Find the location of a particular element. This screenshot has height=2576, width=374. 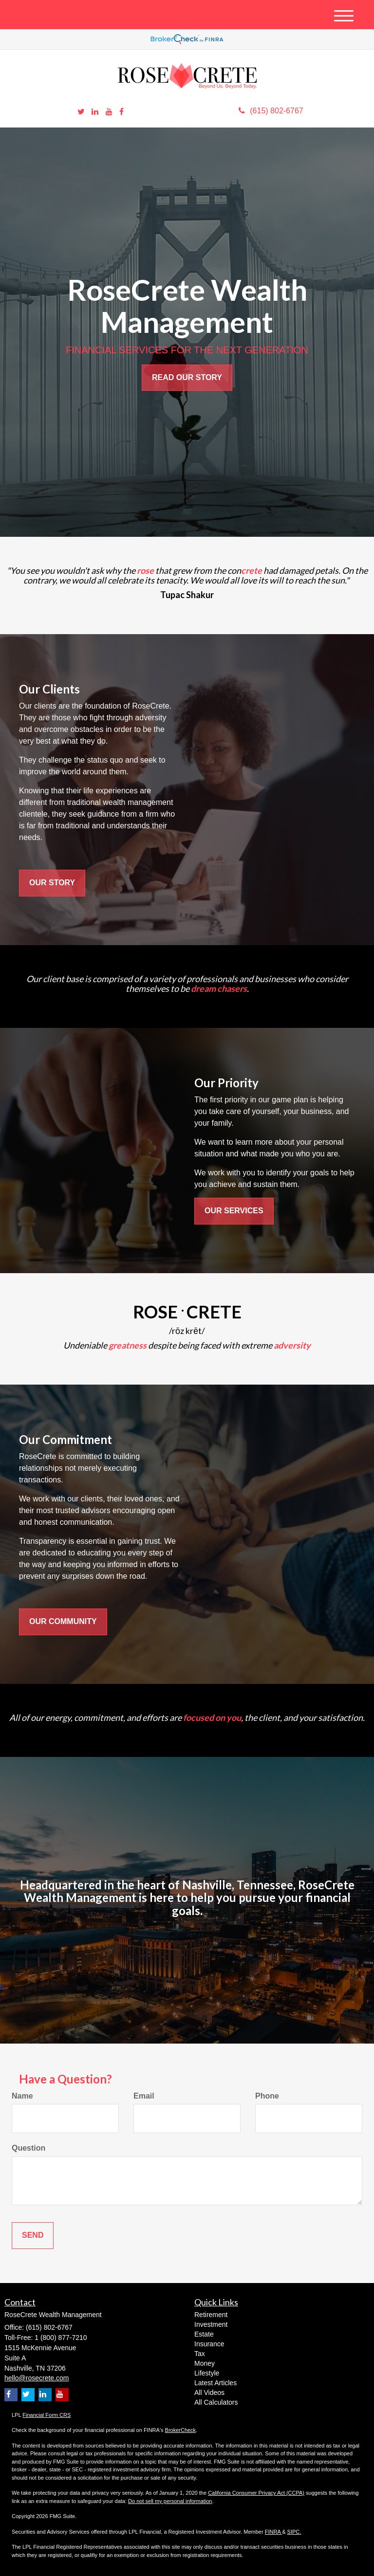

[Twitter] is located at coordinates (81, 112).